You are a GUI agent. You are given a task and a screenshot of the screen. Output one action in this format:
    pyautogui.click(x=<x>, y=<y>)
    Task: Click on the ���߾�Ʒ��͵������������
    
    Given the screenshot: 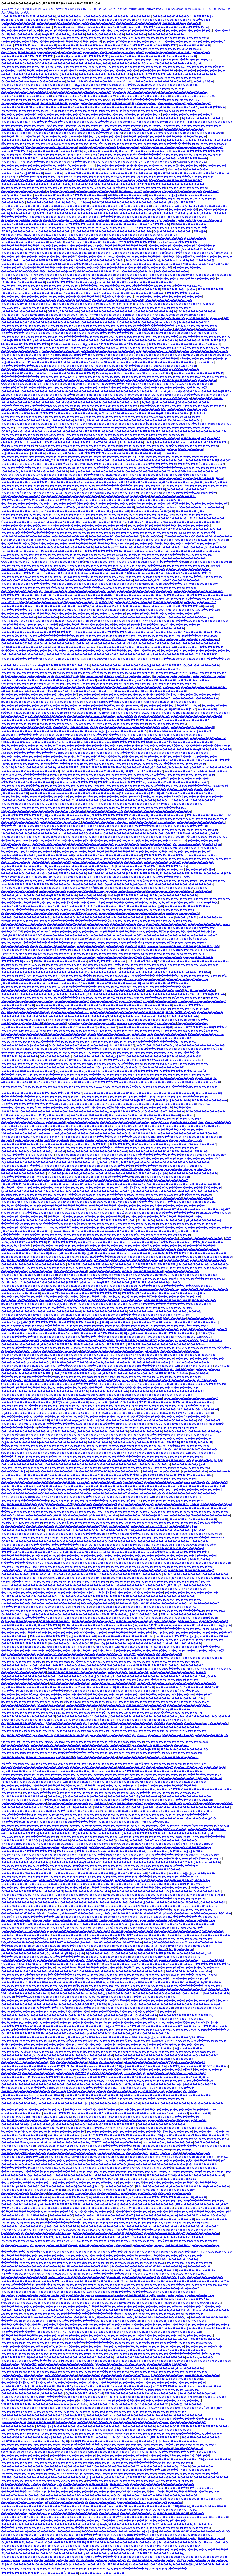 What is the action you would take?
    pyautogui.click(x=26, y=565)
    